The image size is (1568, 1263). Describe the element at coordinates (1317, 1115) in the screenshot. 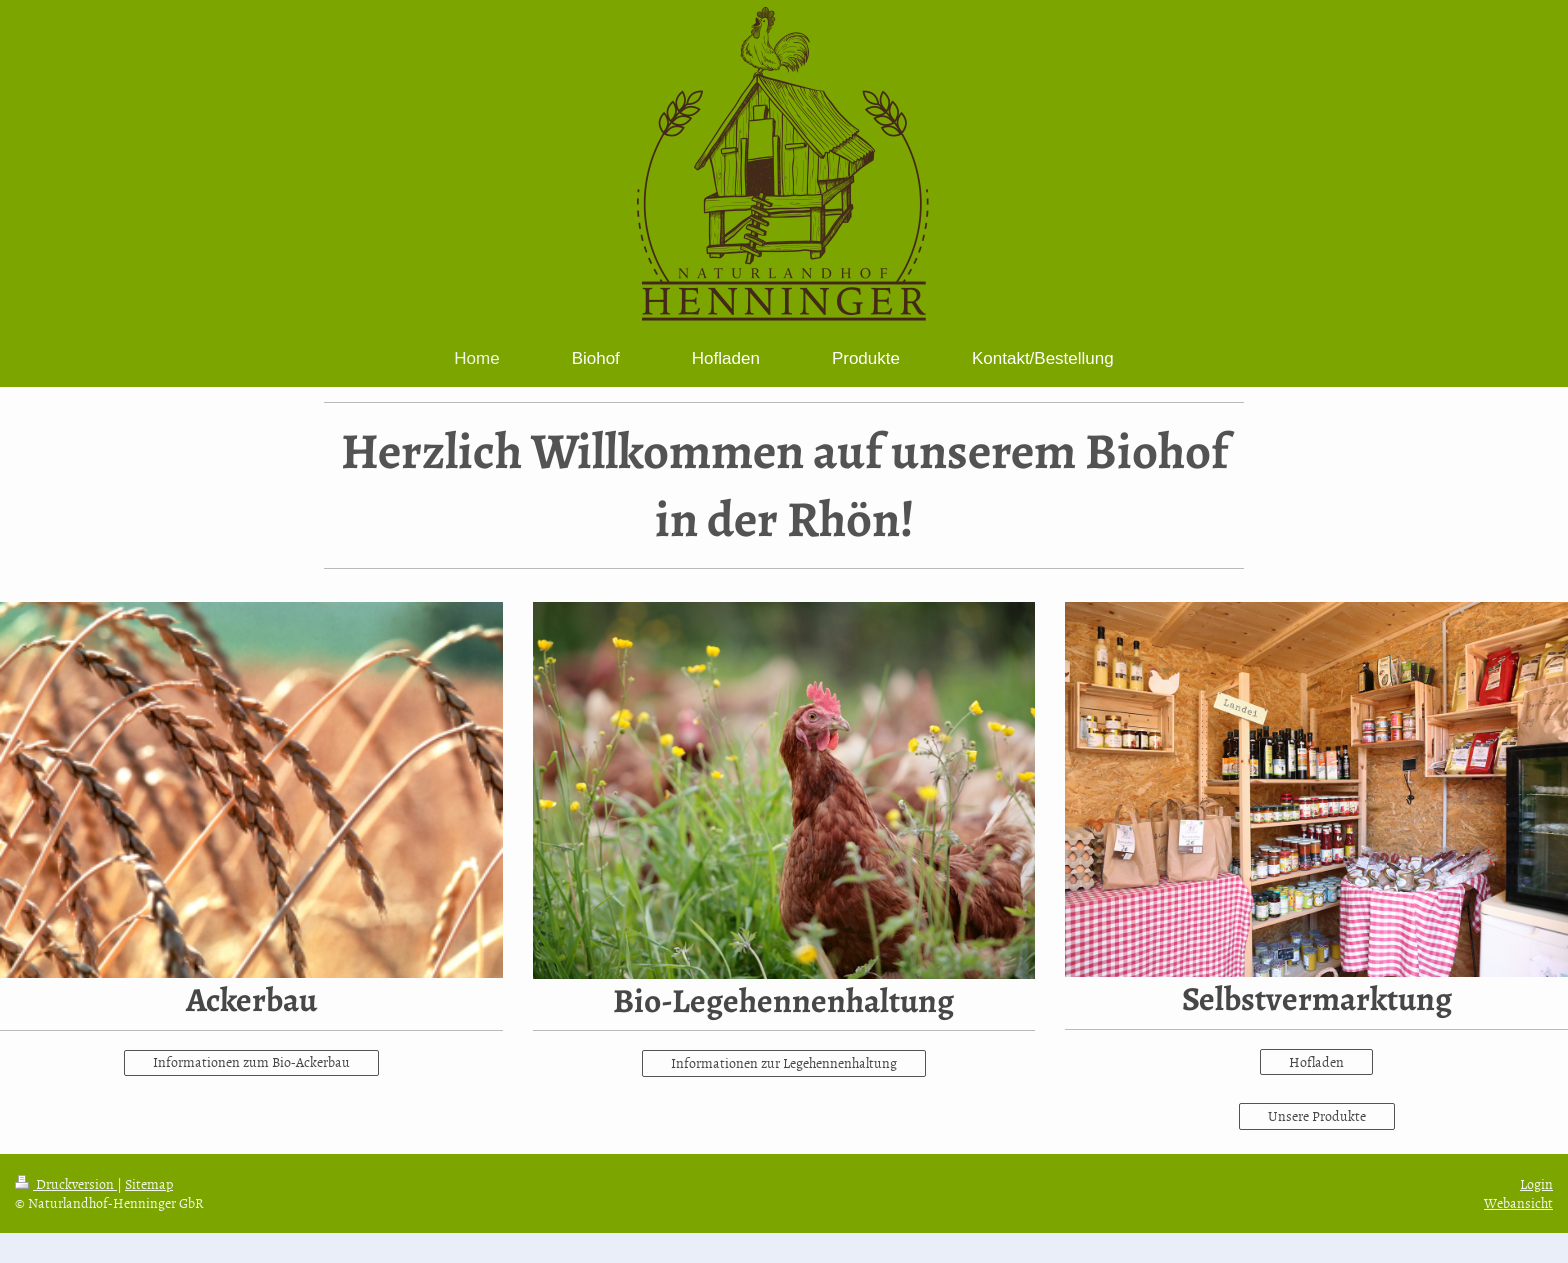

I see `Unsere Produkte` at that location.